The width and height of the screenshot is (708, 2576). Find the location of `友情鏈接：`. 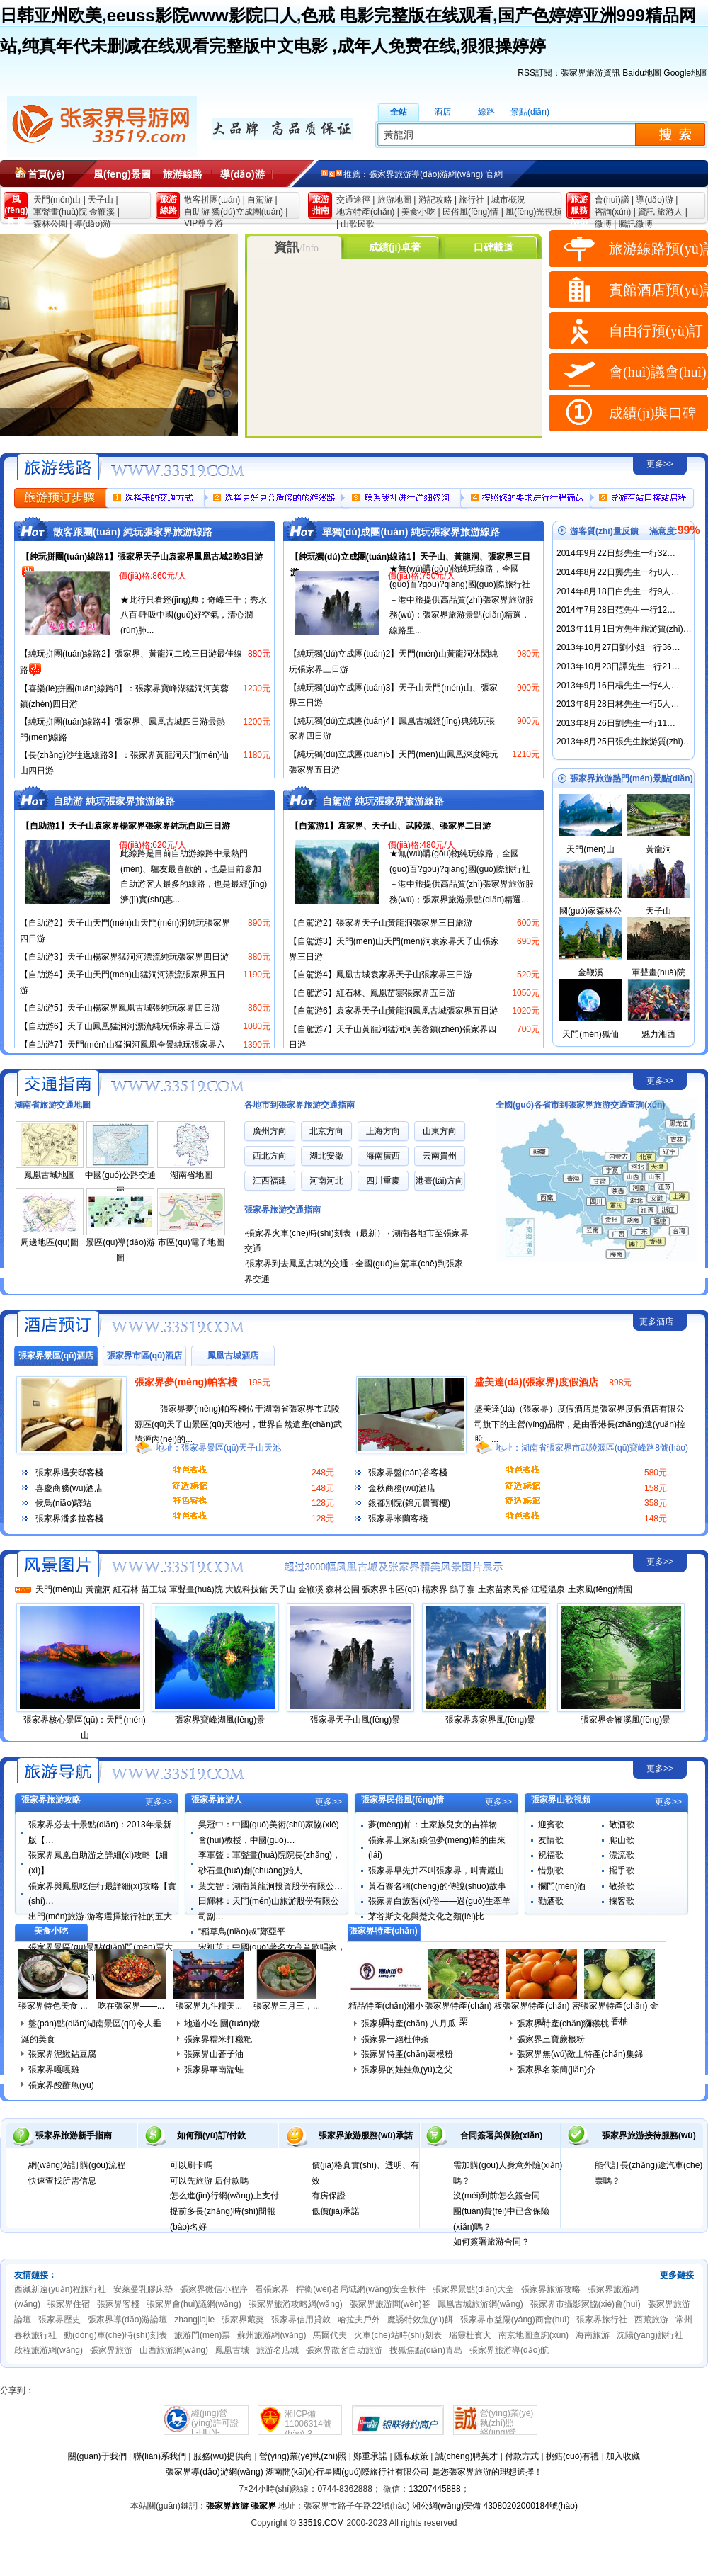

友情鏈接： is located at coordinates (35, 2275).